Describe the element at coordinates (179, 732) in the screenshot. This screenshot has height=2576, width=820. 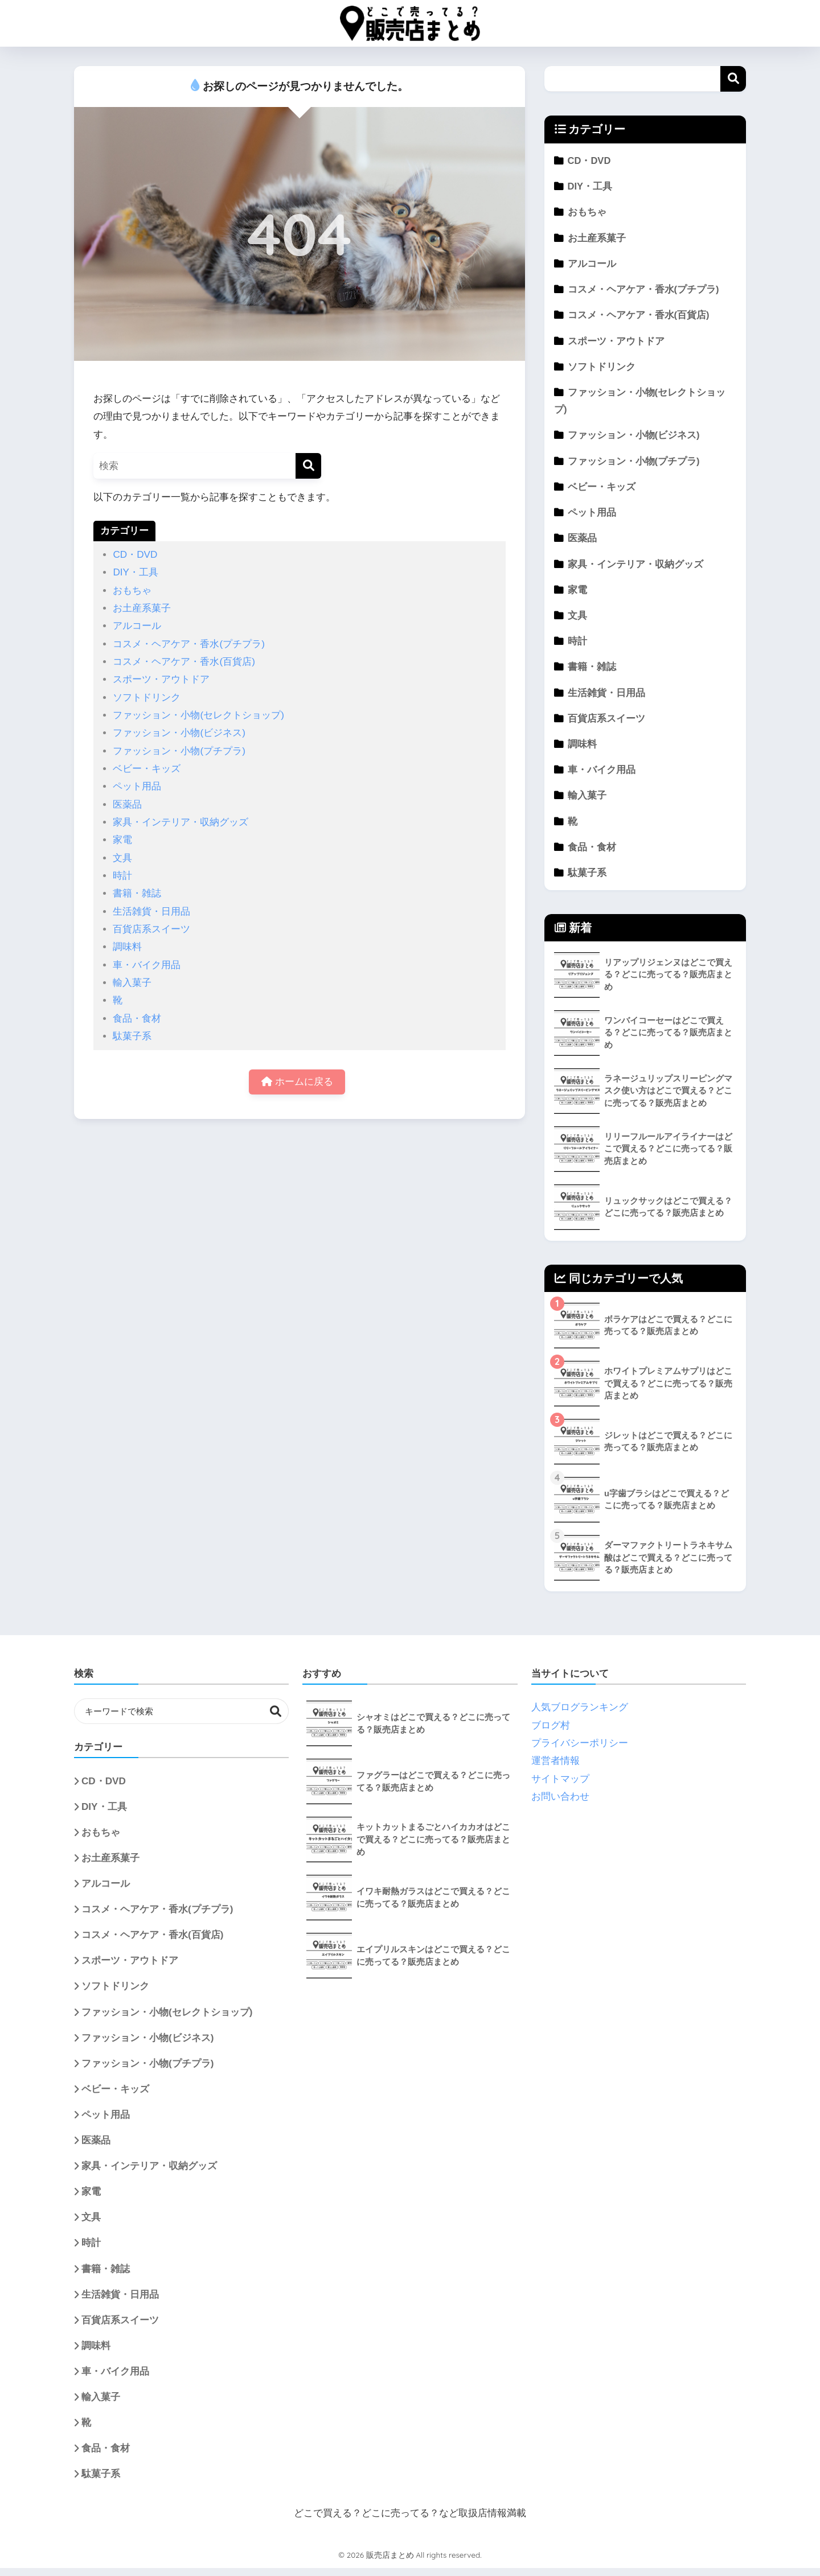
I see `ファッション・小物(ビジネス)` at that location.